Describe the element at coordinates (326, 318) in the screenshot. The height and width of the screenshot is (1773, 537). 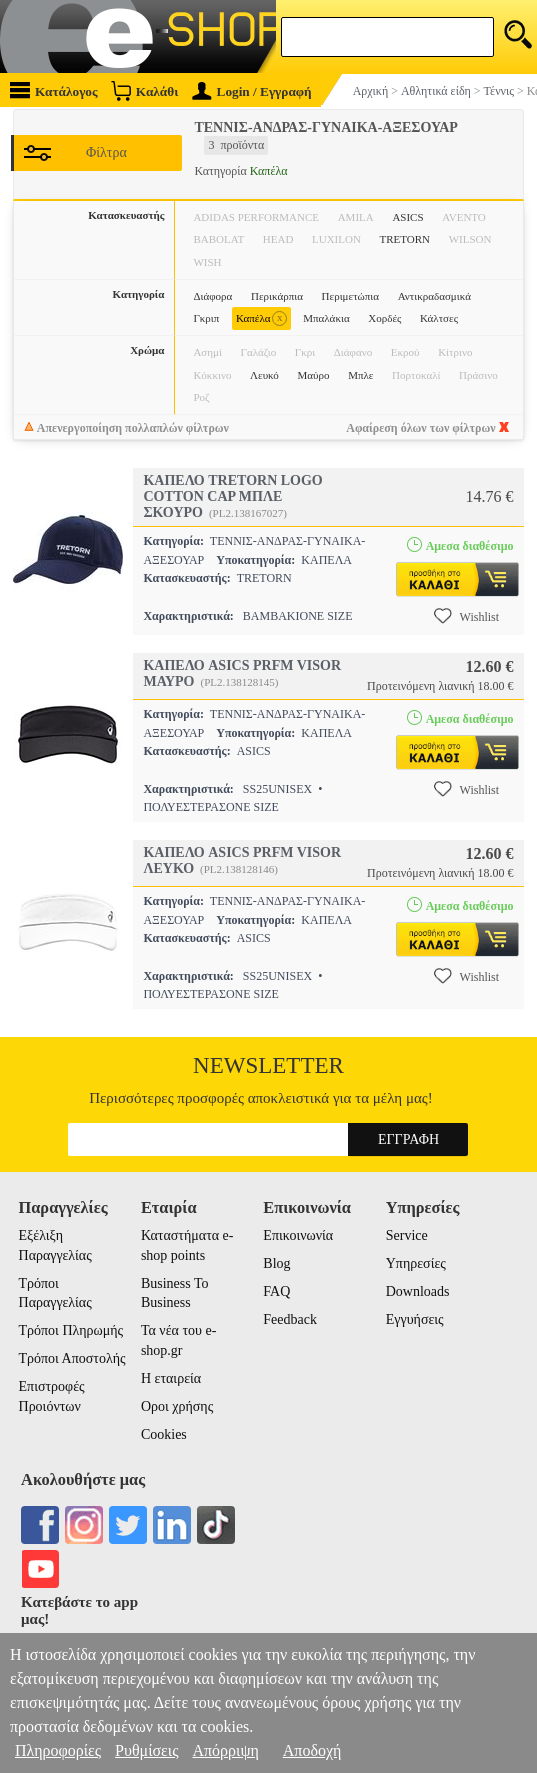
I see `Μπαλάκια` at that location.